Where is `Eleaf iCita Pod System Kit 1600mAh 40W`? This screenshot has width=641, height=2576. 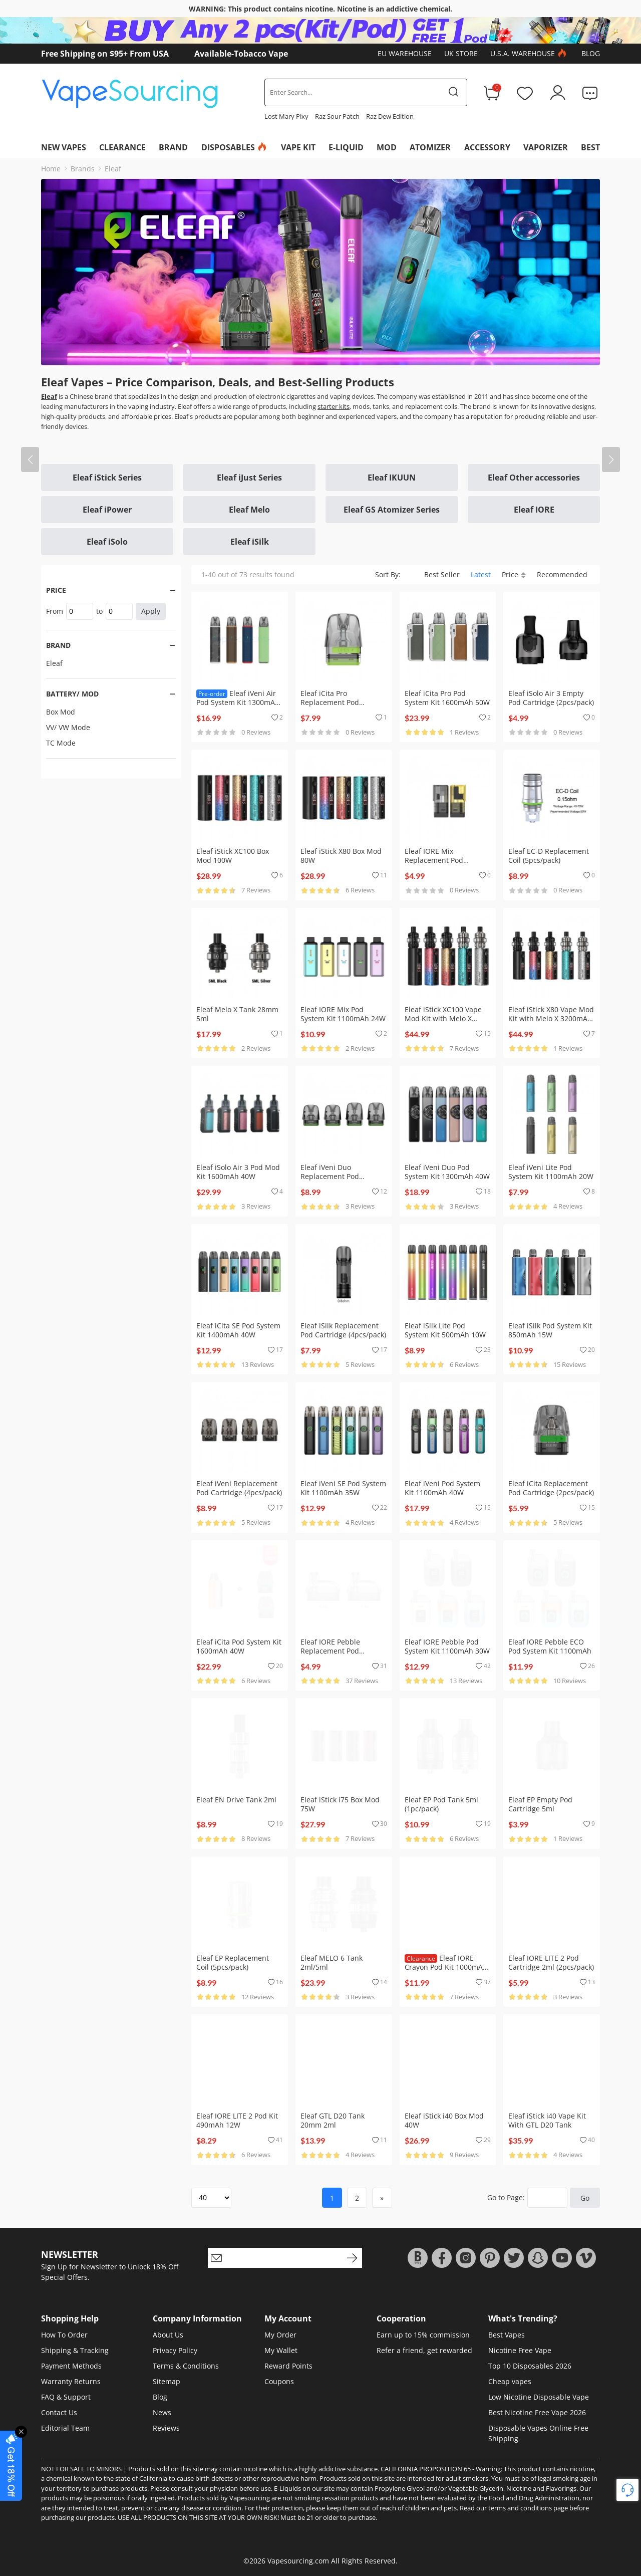 Eleaf iCita Pod System Kit 1600mAh 40W is located at coordinates (238, 1646).